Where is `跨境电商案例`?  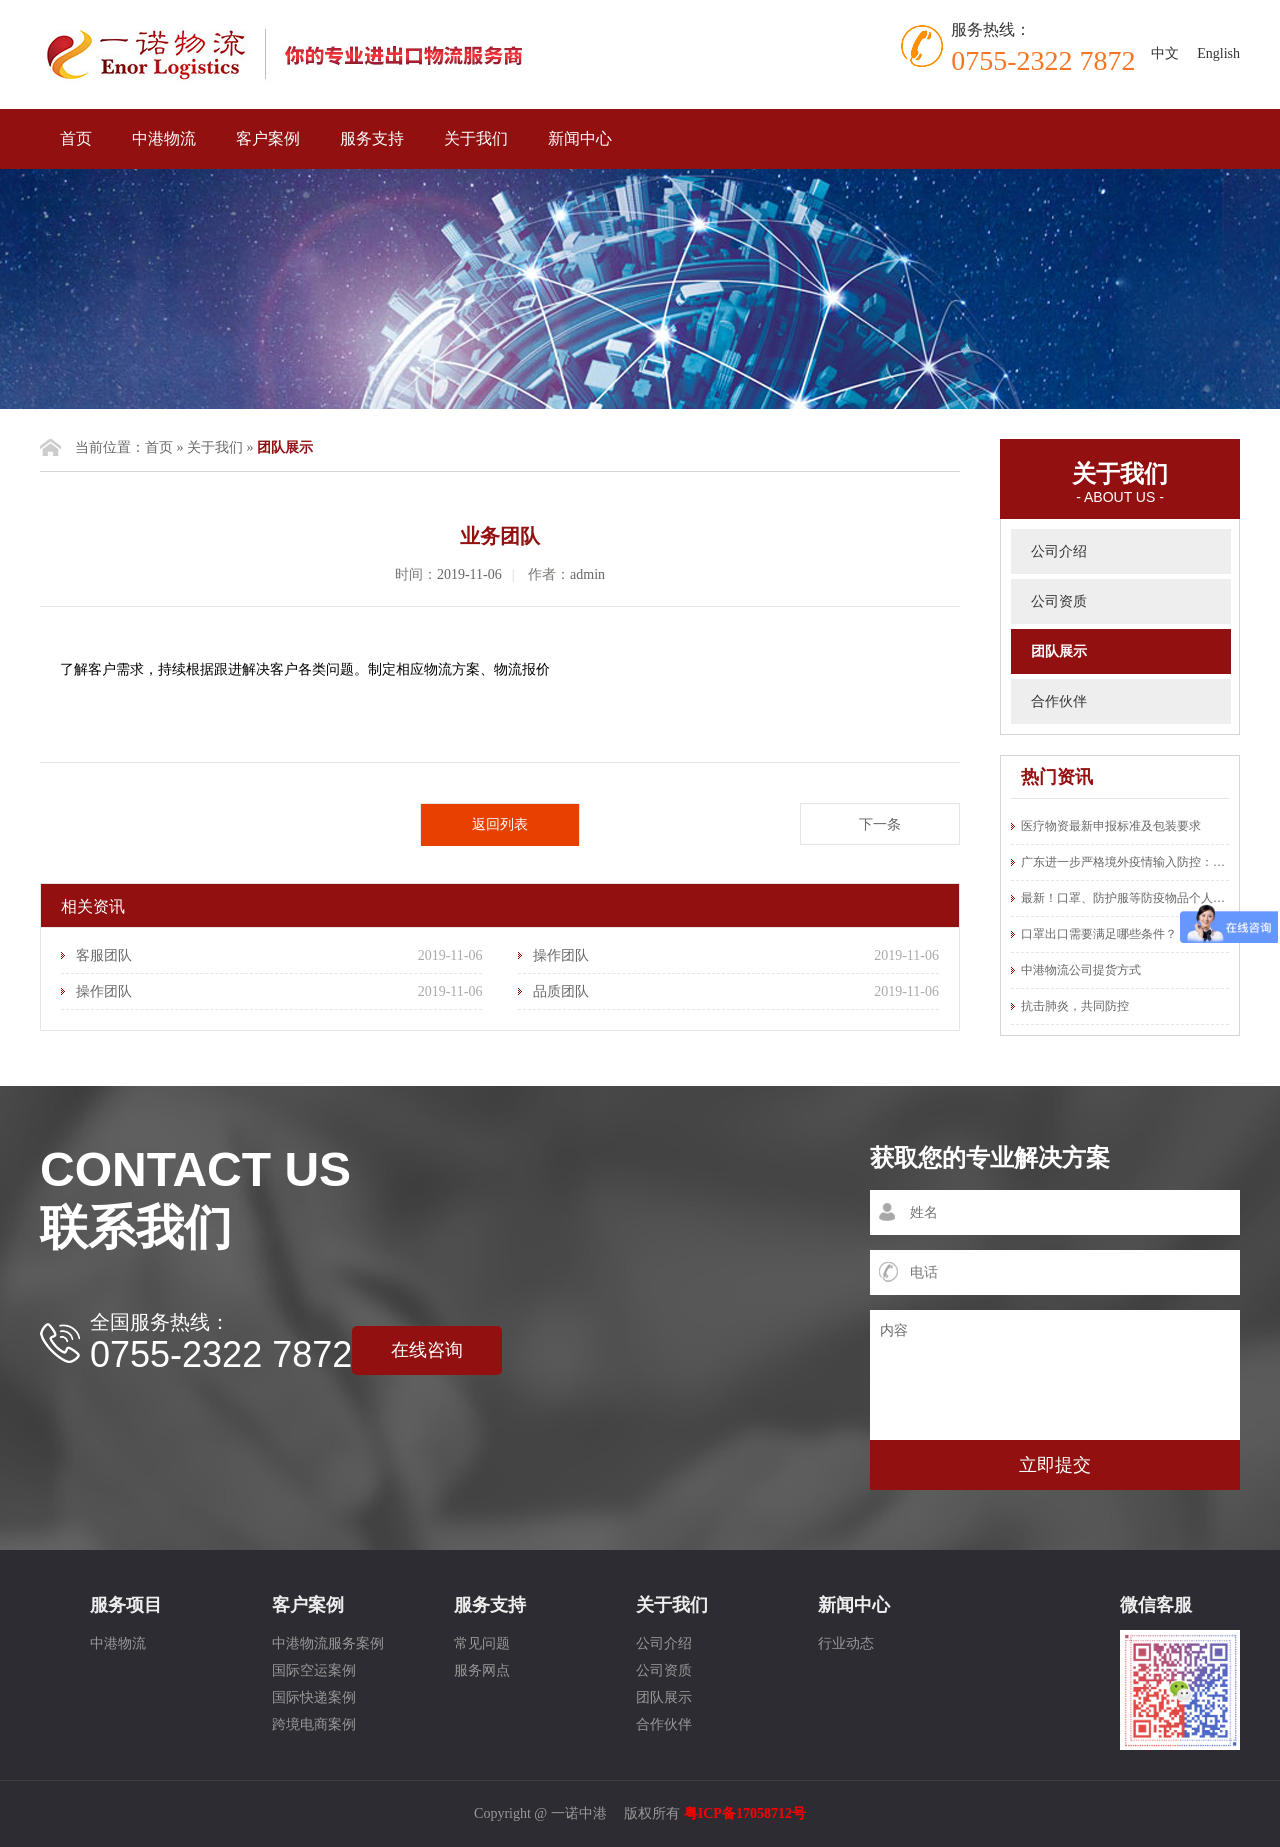 跨境电商案例 is located at coordinates (314, 1724).